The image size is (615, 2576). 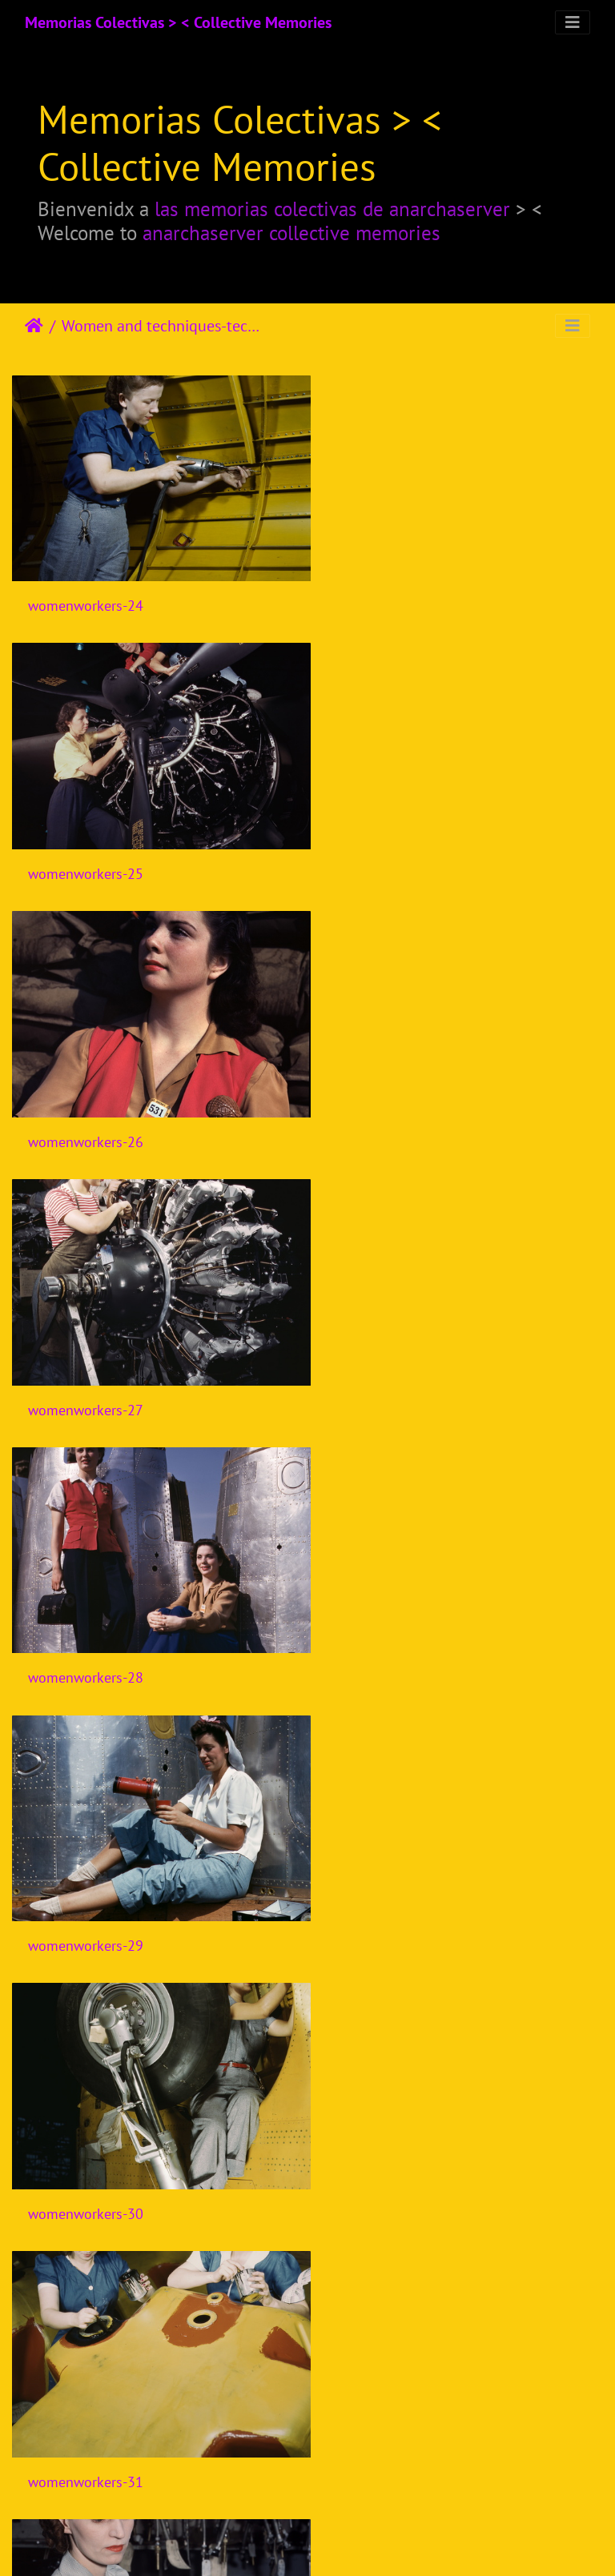 What do you see at coordinates (34, 326) in the screenshot?
I see `Почетна` at bounding box center [34, 326].